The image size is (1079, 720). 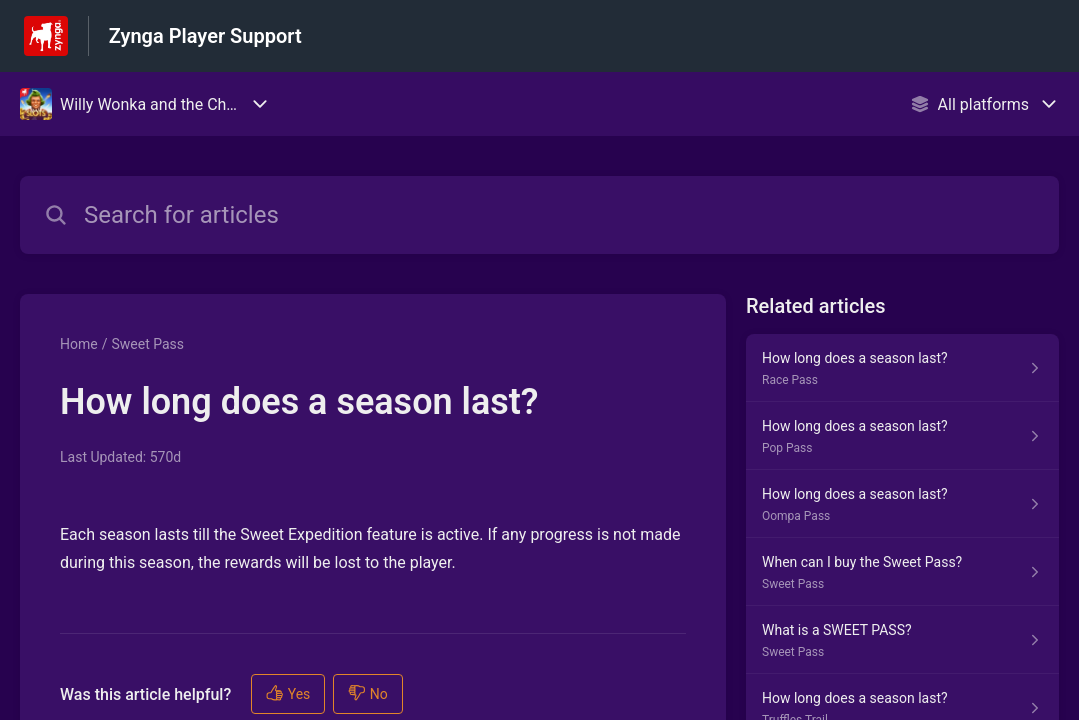 I want to click on Home, so click(x=79, y=344).